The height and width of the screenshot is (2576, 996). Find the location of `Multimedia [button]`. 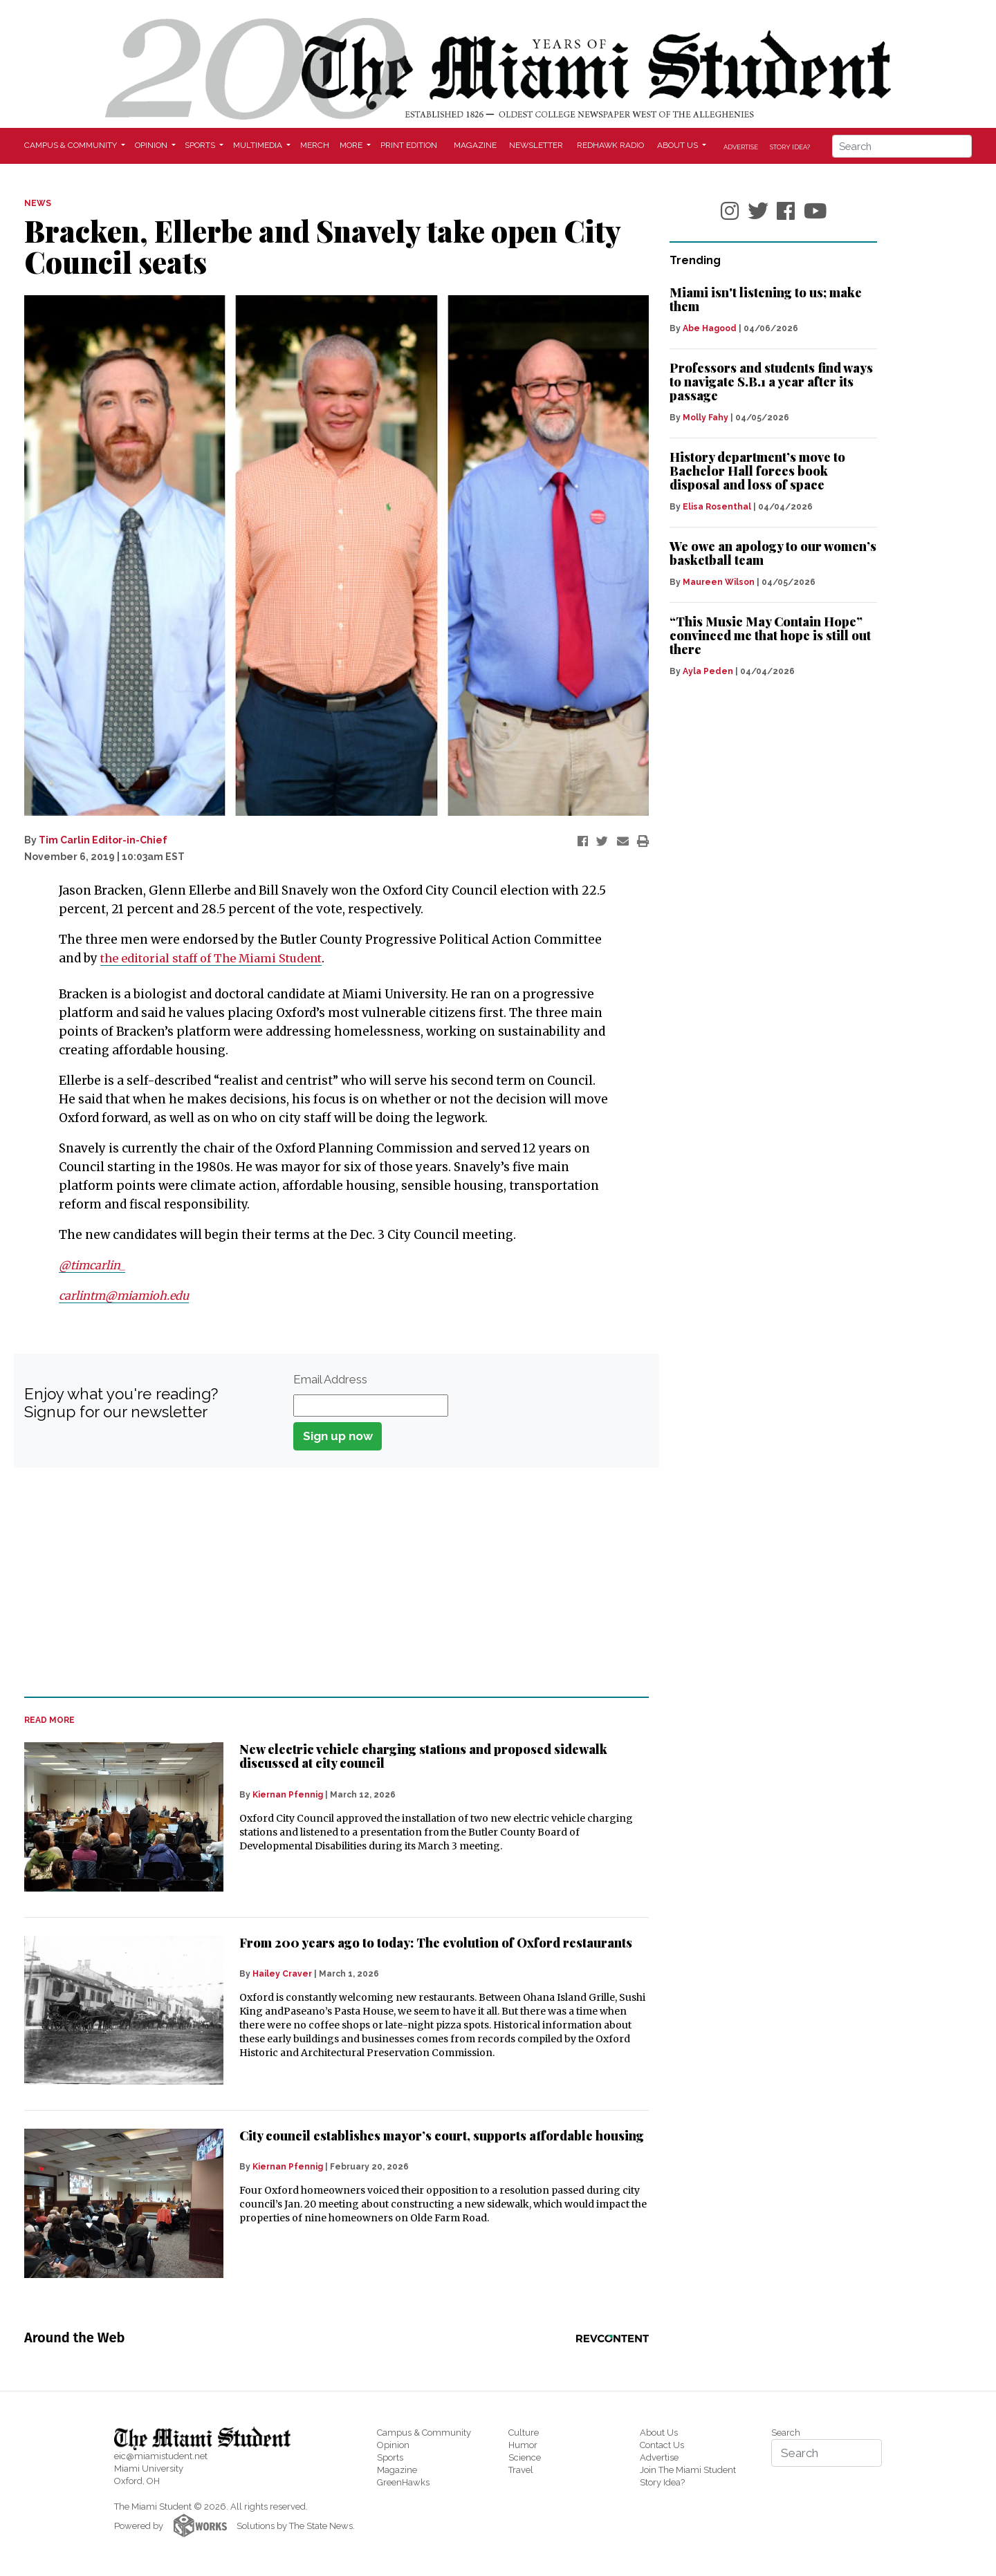

Multimedia [button] is located at coordinates (258, 145).